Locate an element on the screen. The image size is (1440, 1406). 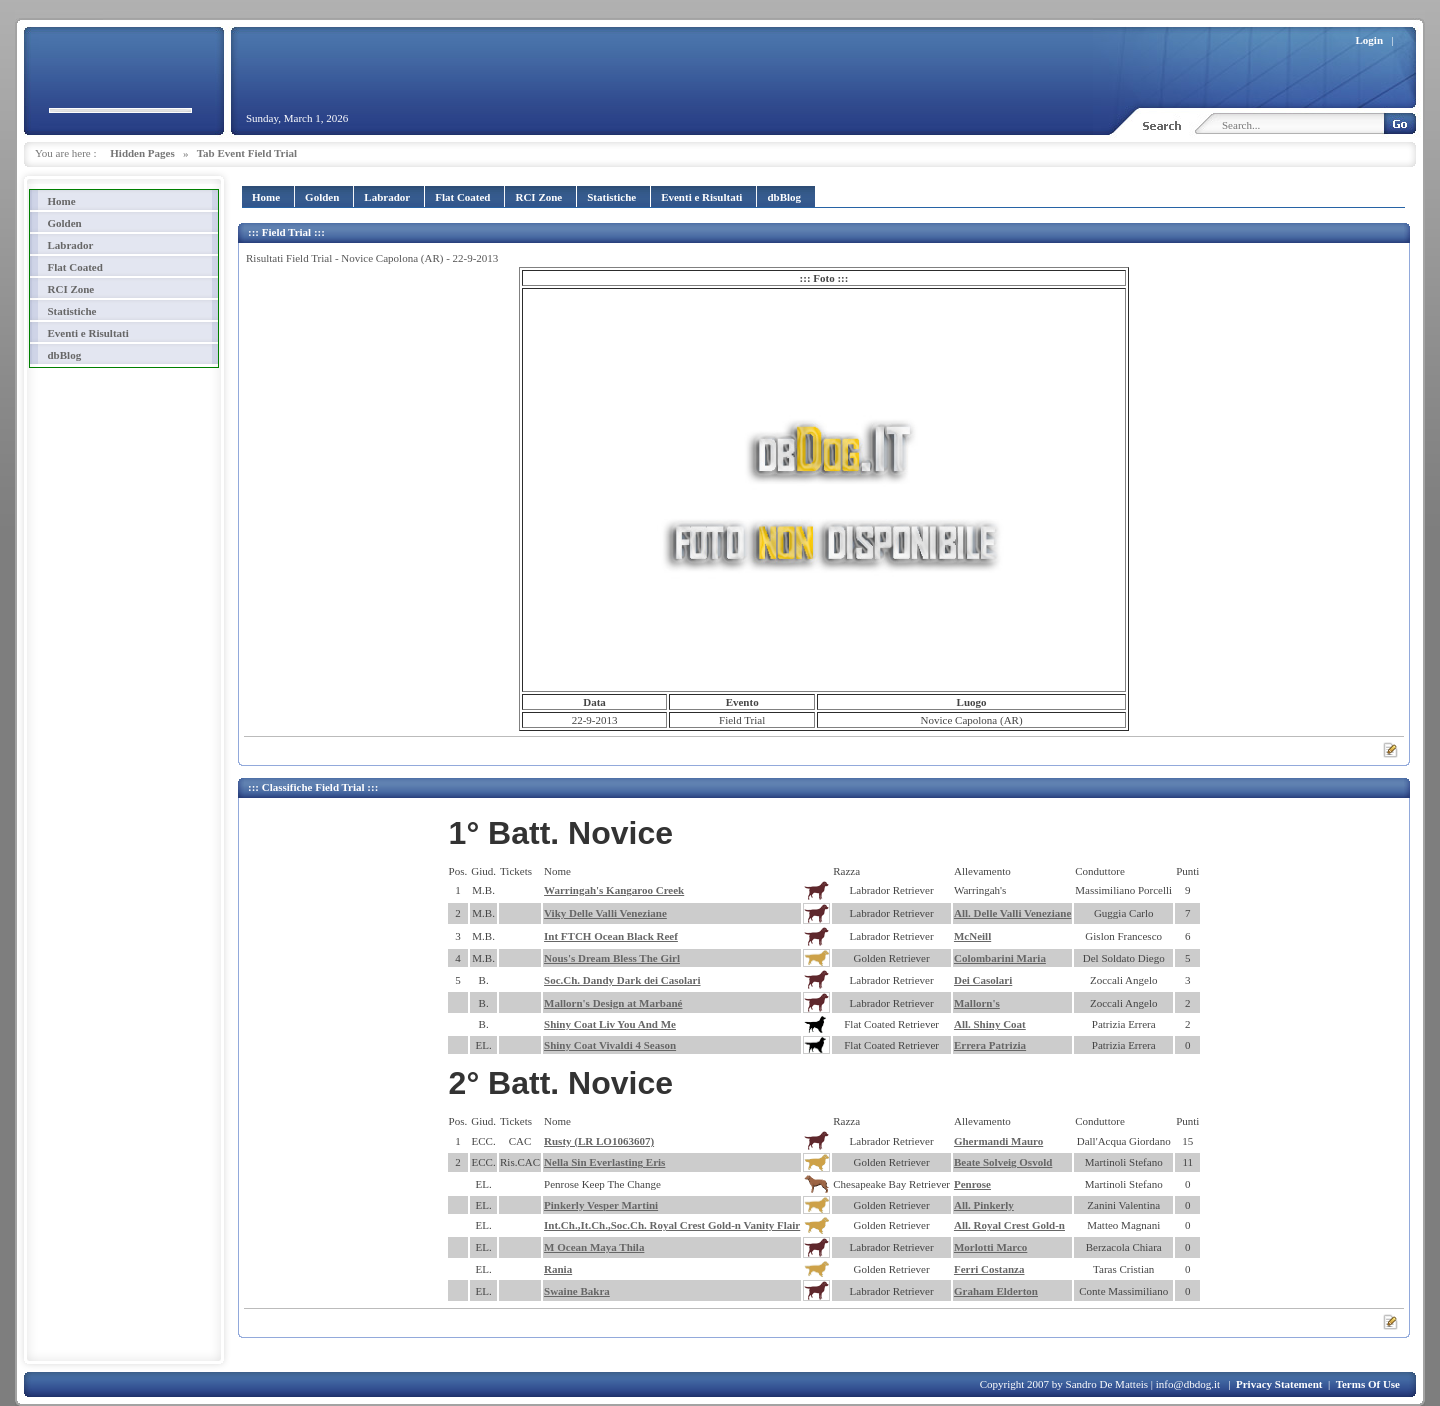
All. Pinkerly is located at coordinates (984, 1205).